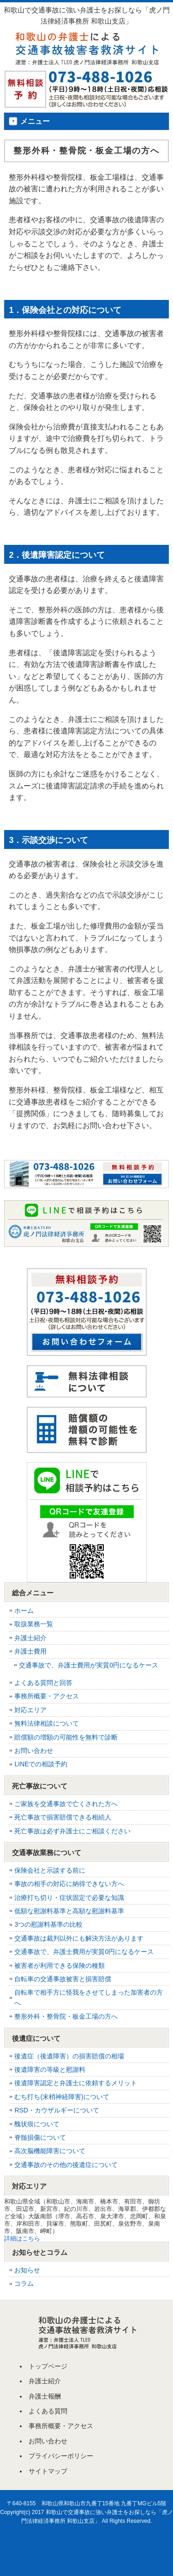  Describe the element at coordinates (48, 1924) in the screenshot. I see `3つの慰謝料基準の比較` at that location.